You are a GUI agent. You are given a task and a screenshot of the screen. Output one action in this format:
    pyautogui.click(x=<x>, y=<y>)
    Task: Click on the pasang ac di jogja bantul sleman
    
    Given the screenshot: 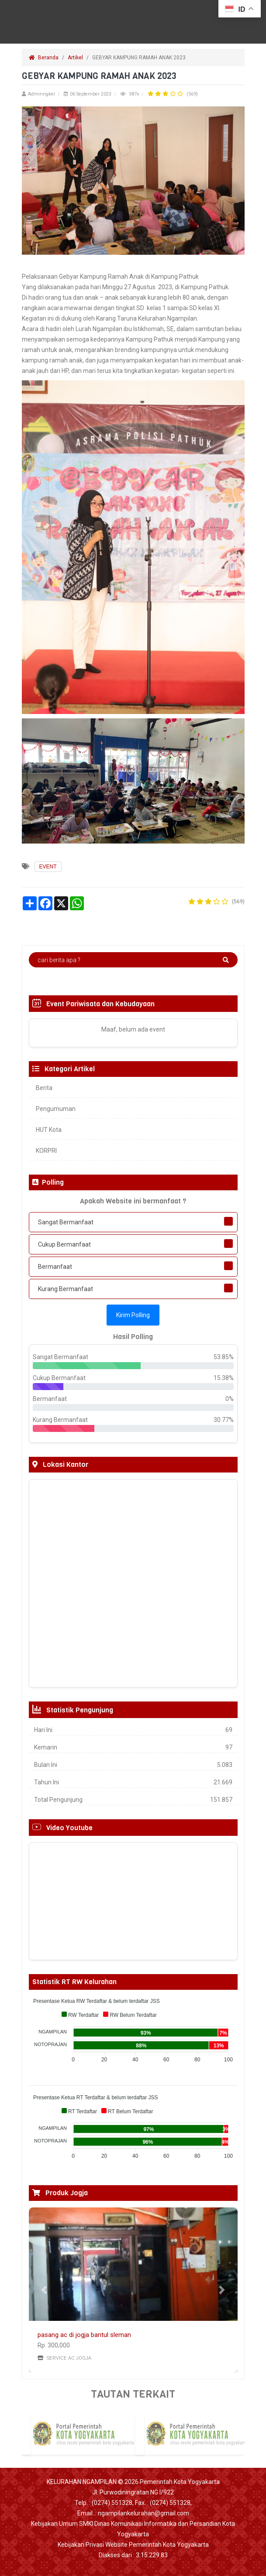 What is the action you would take?
    pyautogui.click(x=84, y=2335)
    